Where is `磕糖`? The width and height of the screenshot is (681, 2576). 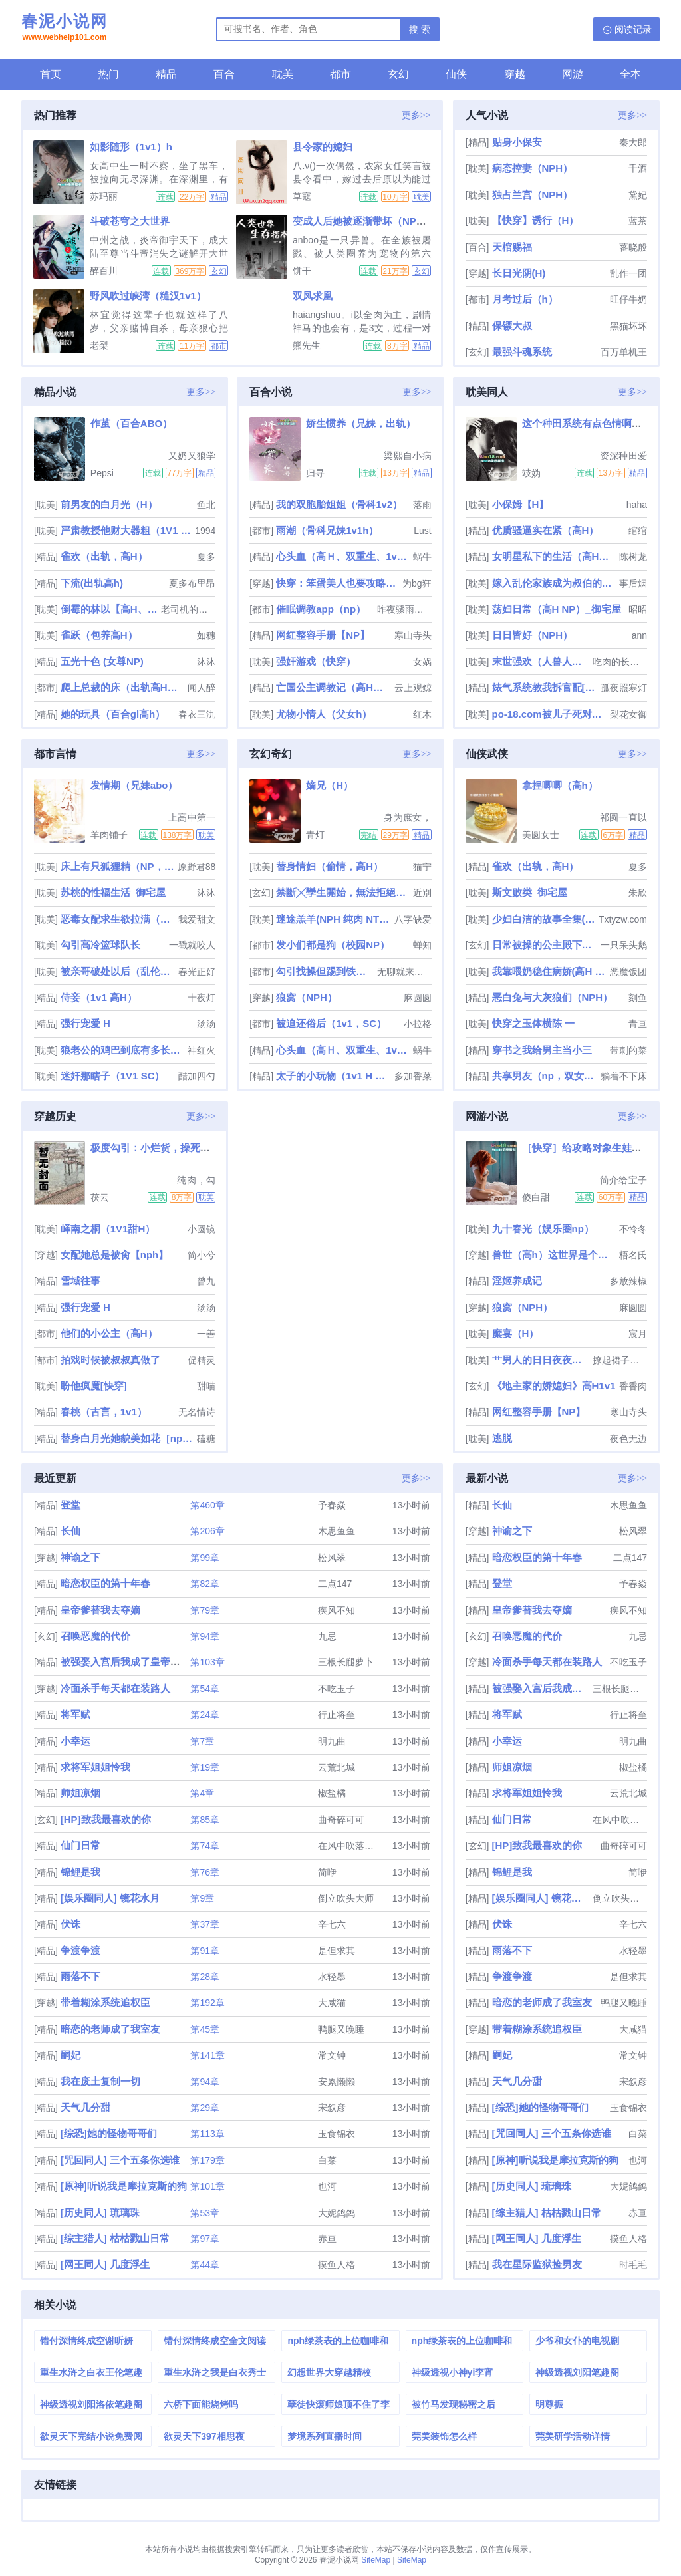
磕糖 is located at coordinates (206, 1438).